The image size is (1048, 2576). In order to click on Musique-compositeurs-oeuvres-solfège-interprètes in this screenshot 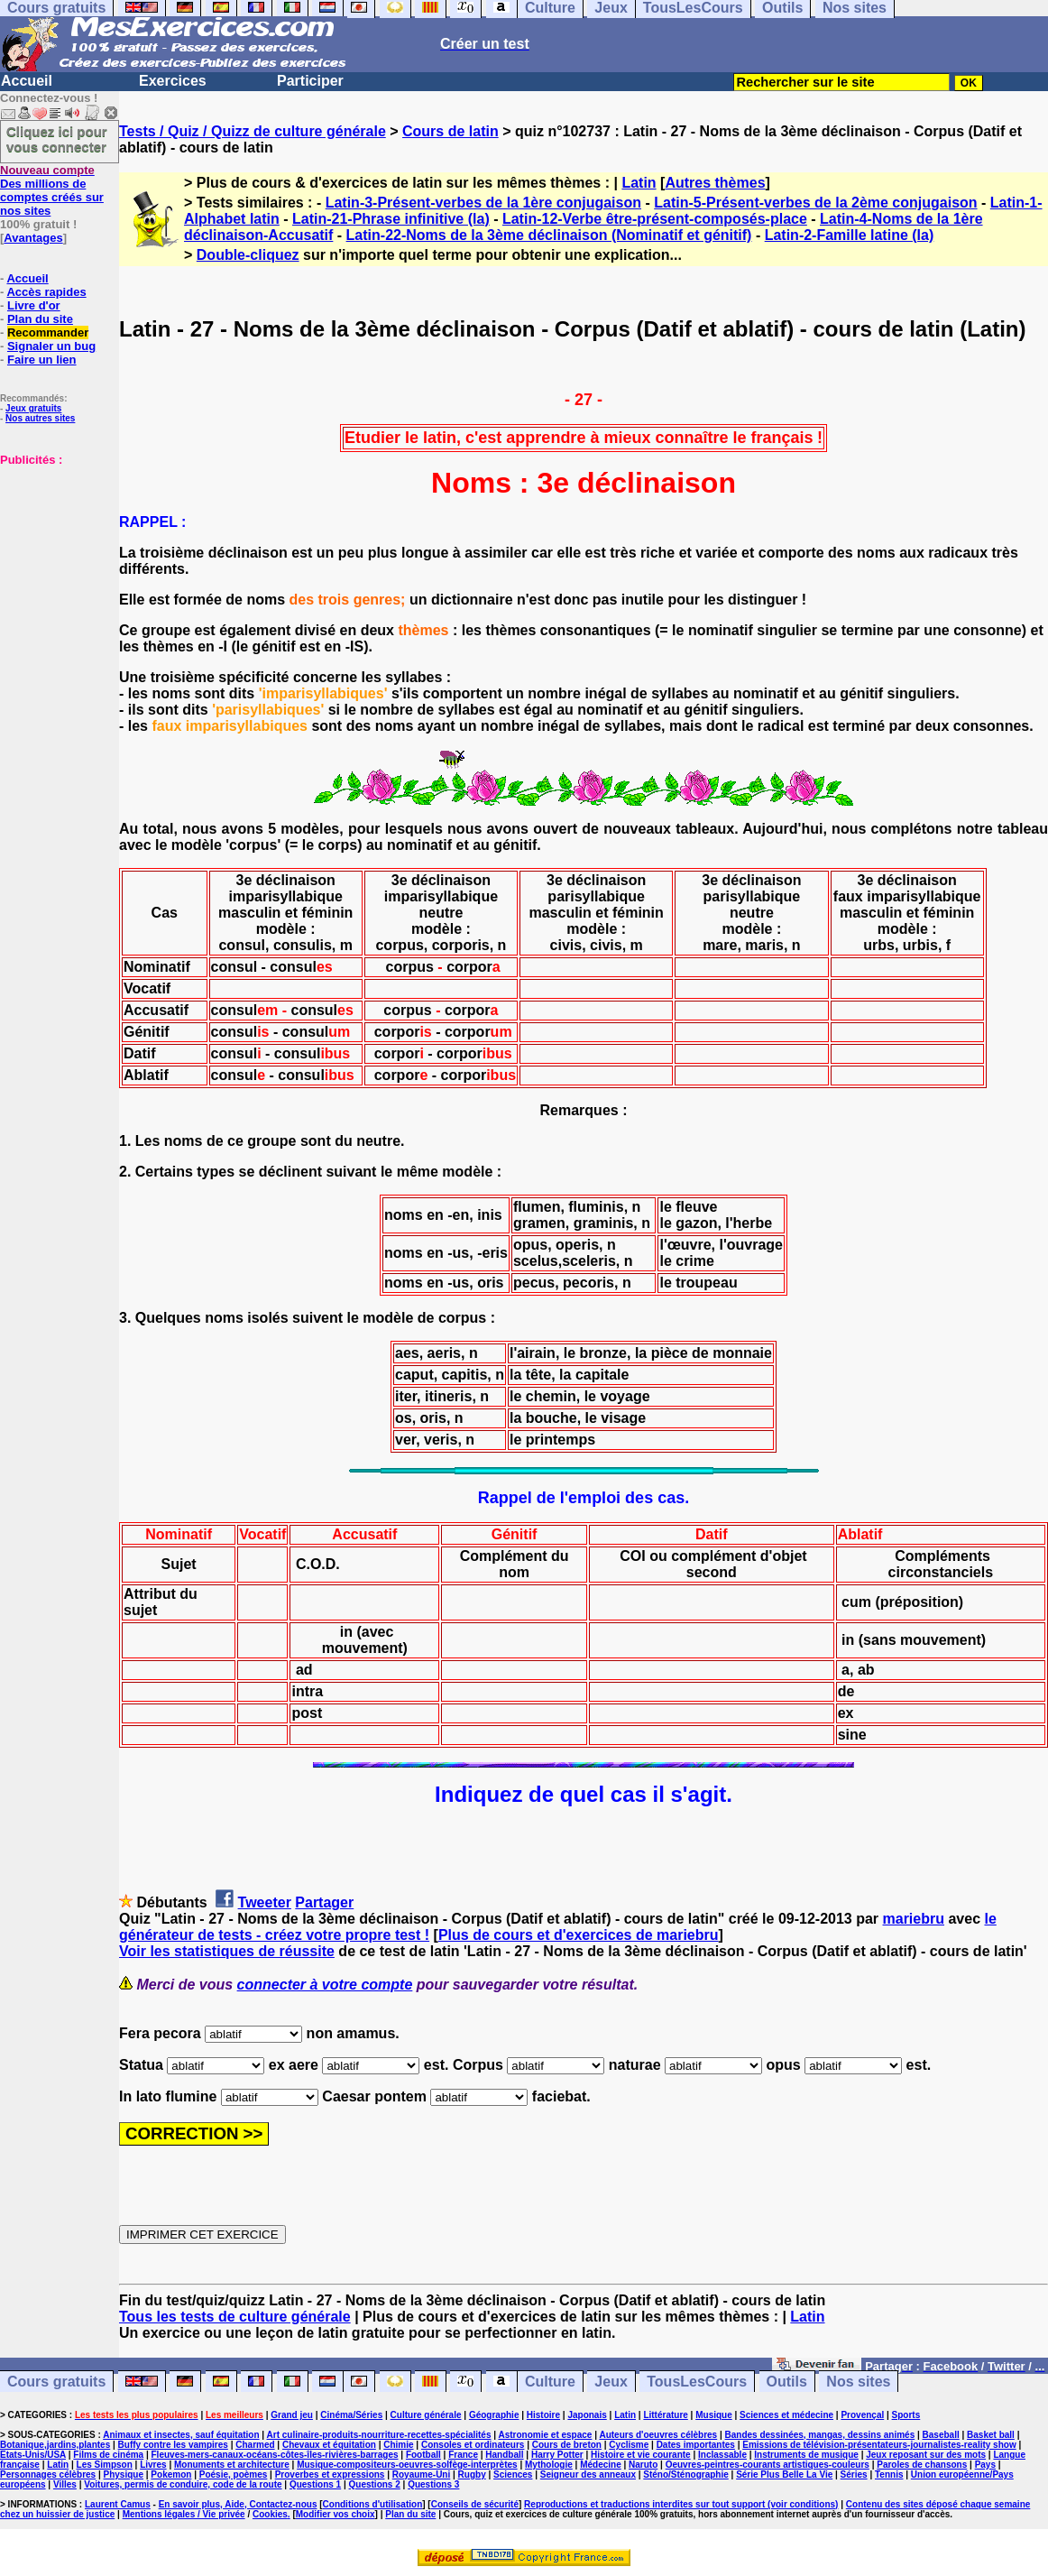, I will do `click(407, 2465)`.